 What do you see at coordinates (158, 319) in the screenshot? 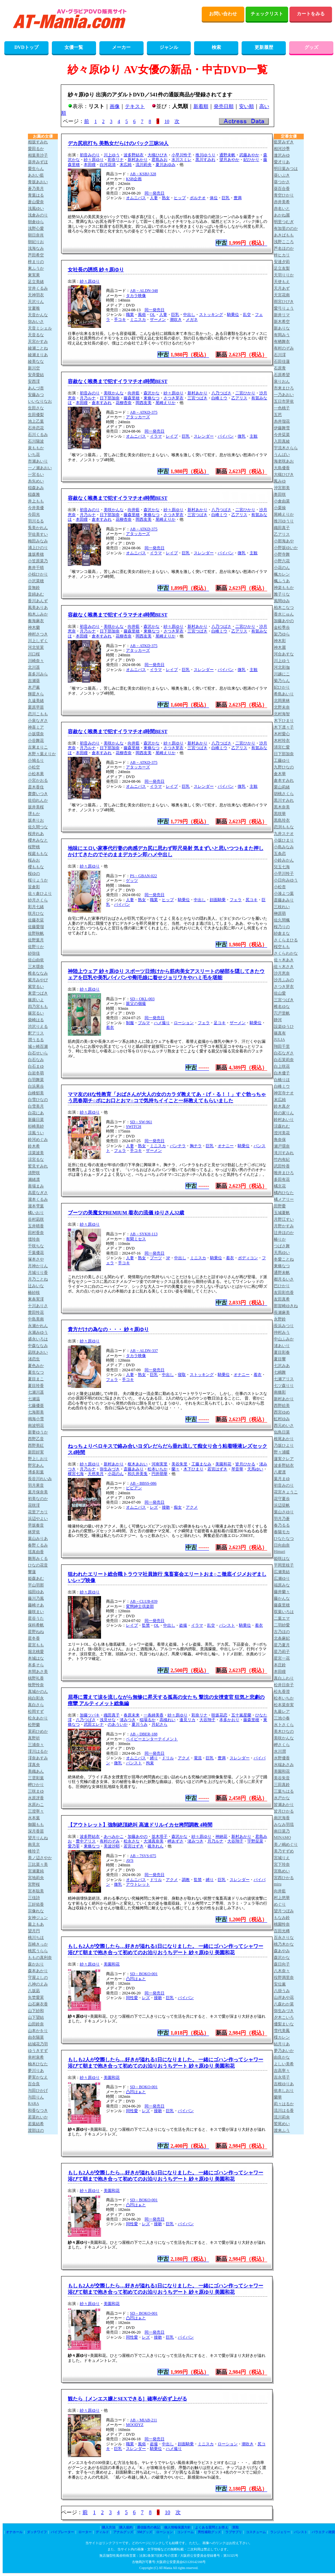
I see `ザーメン` at bounding box center [158, 319].